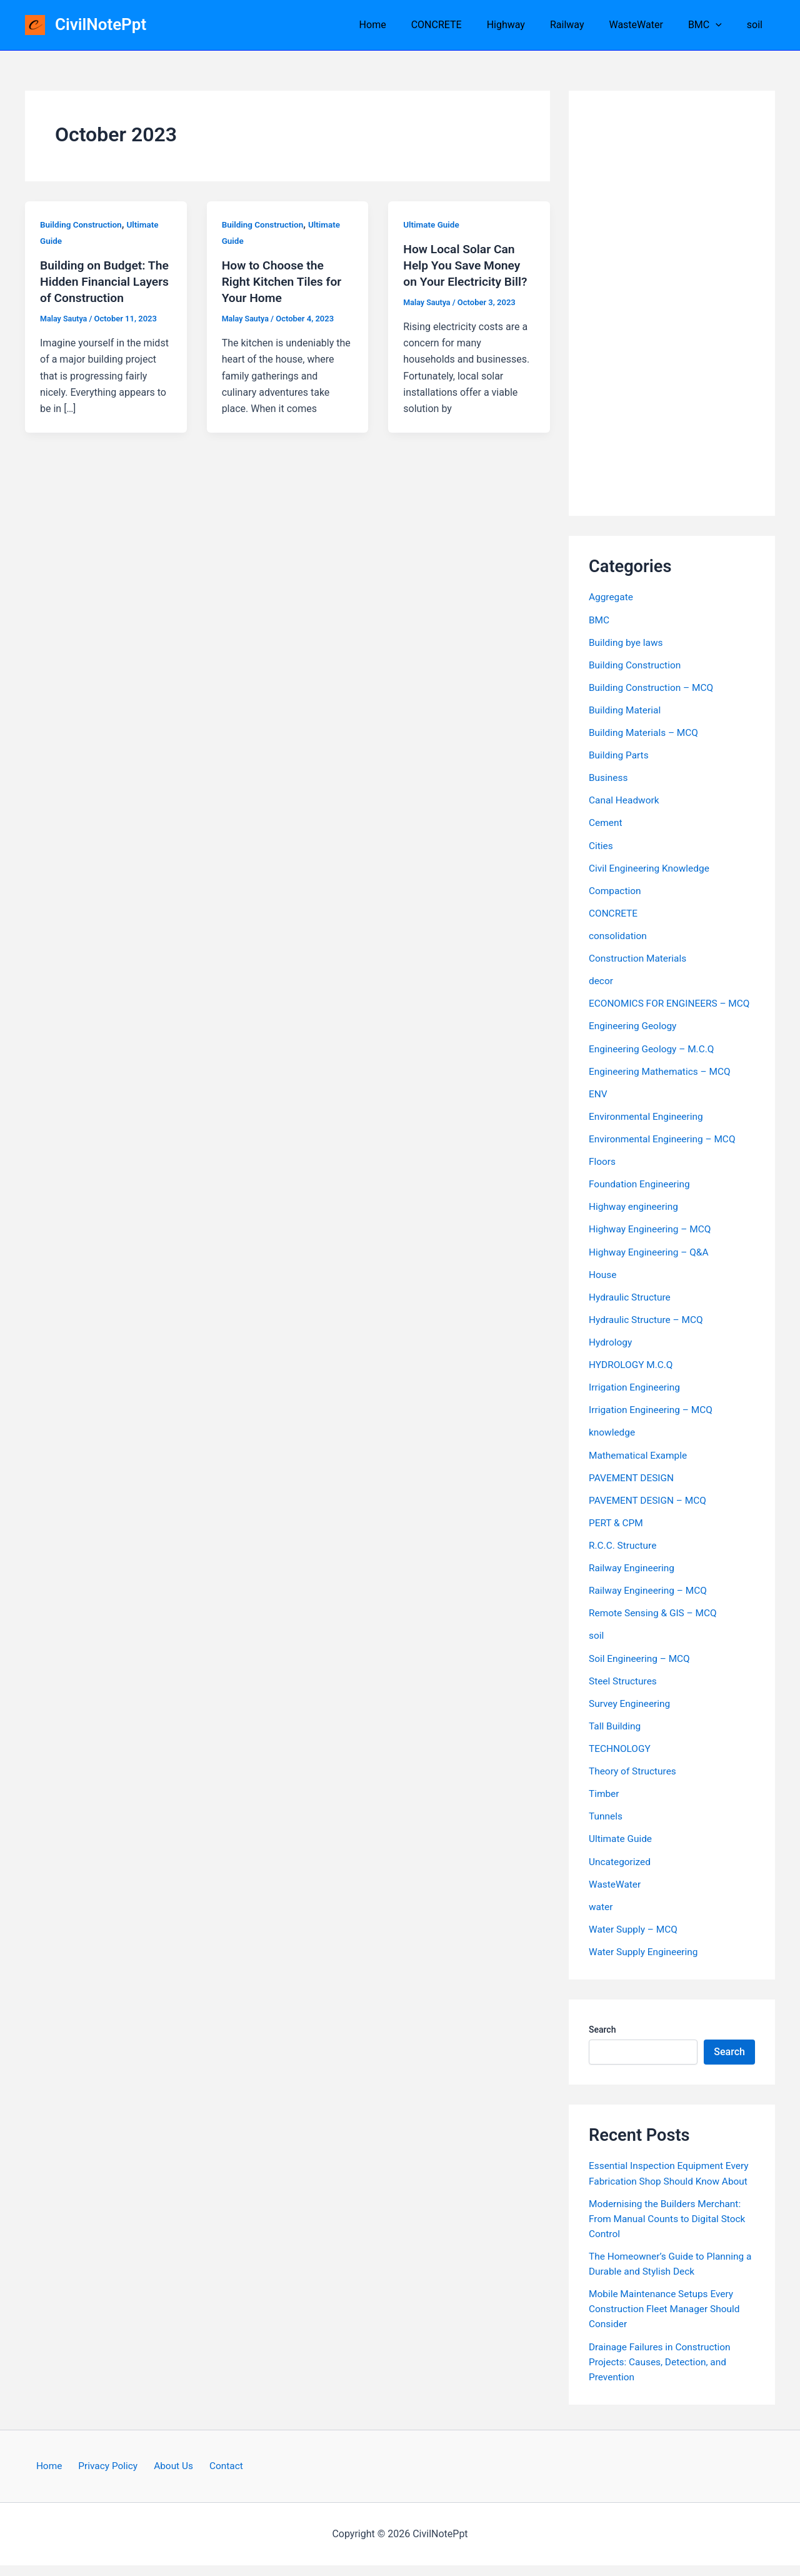 This screenshot has height=2576, width=800. Describe the element at coordinates (662, 2372) in the screenshot. I see `Drainage Failures in Construction Projects: Causes, Detection, and Prevention` at that location.